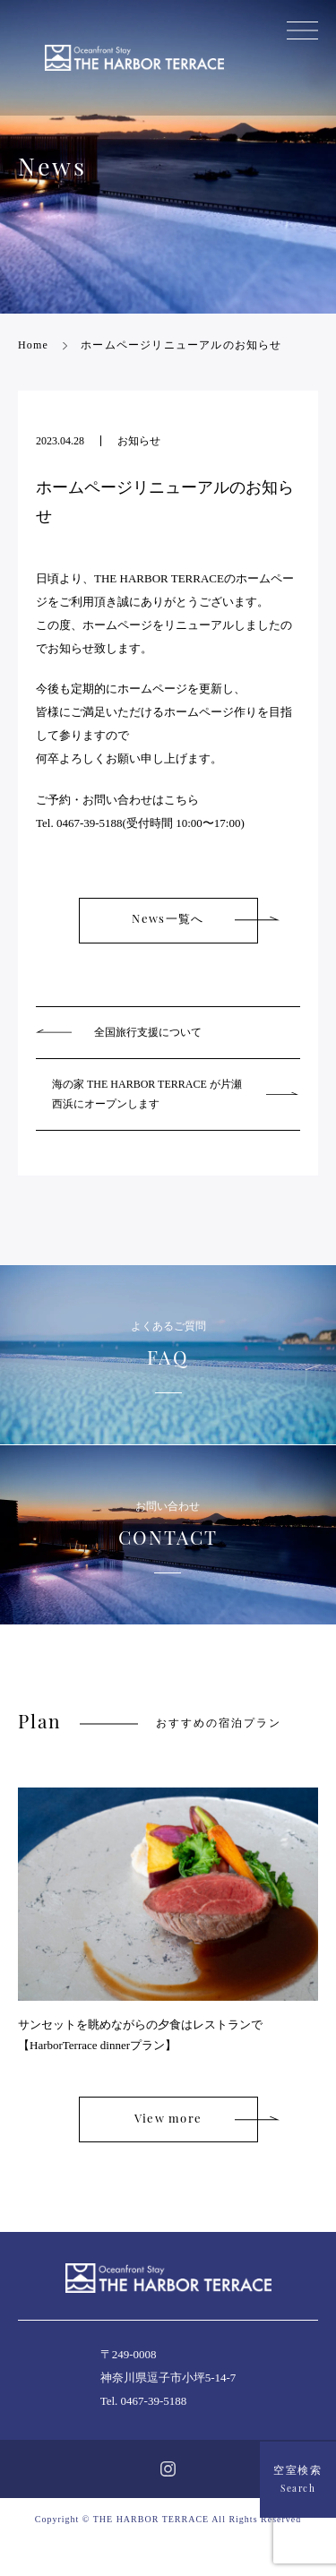 The width and height of the screenshot is (336, 2576). Describe the element at coordinates (148, 1032) in the screenshot. I see `全国旅行支援について` at that location.